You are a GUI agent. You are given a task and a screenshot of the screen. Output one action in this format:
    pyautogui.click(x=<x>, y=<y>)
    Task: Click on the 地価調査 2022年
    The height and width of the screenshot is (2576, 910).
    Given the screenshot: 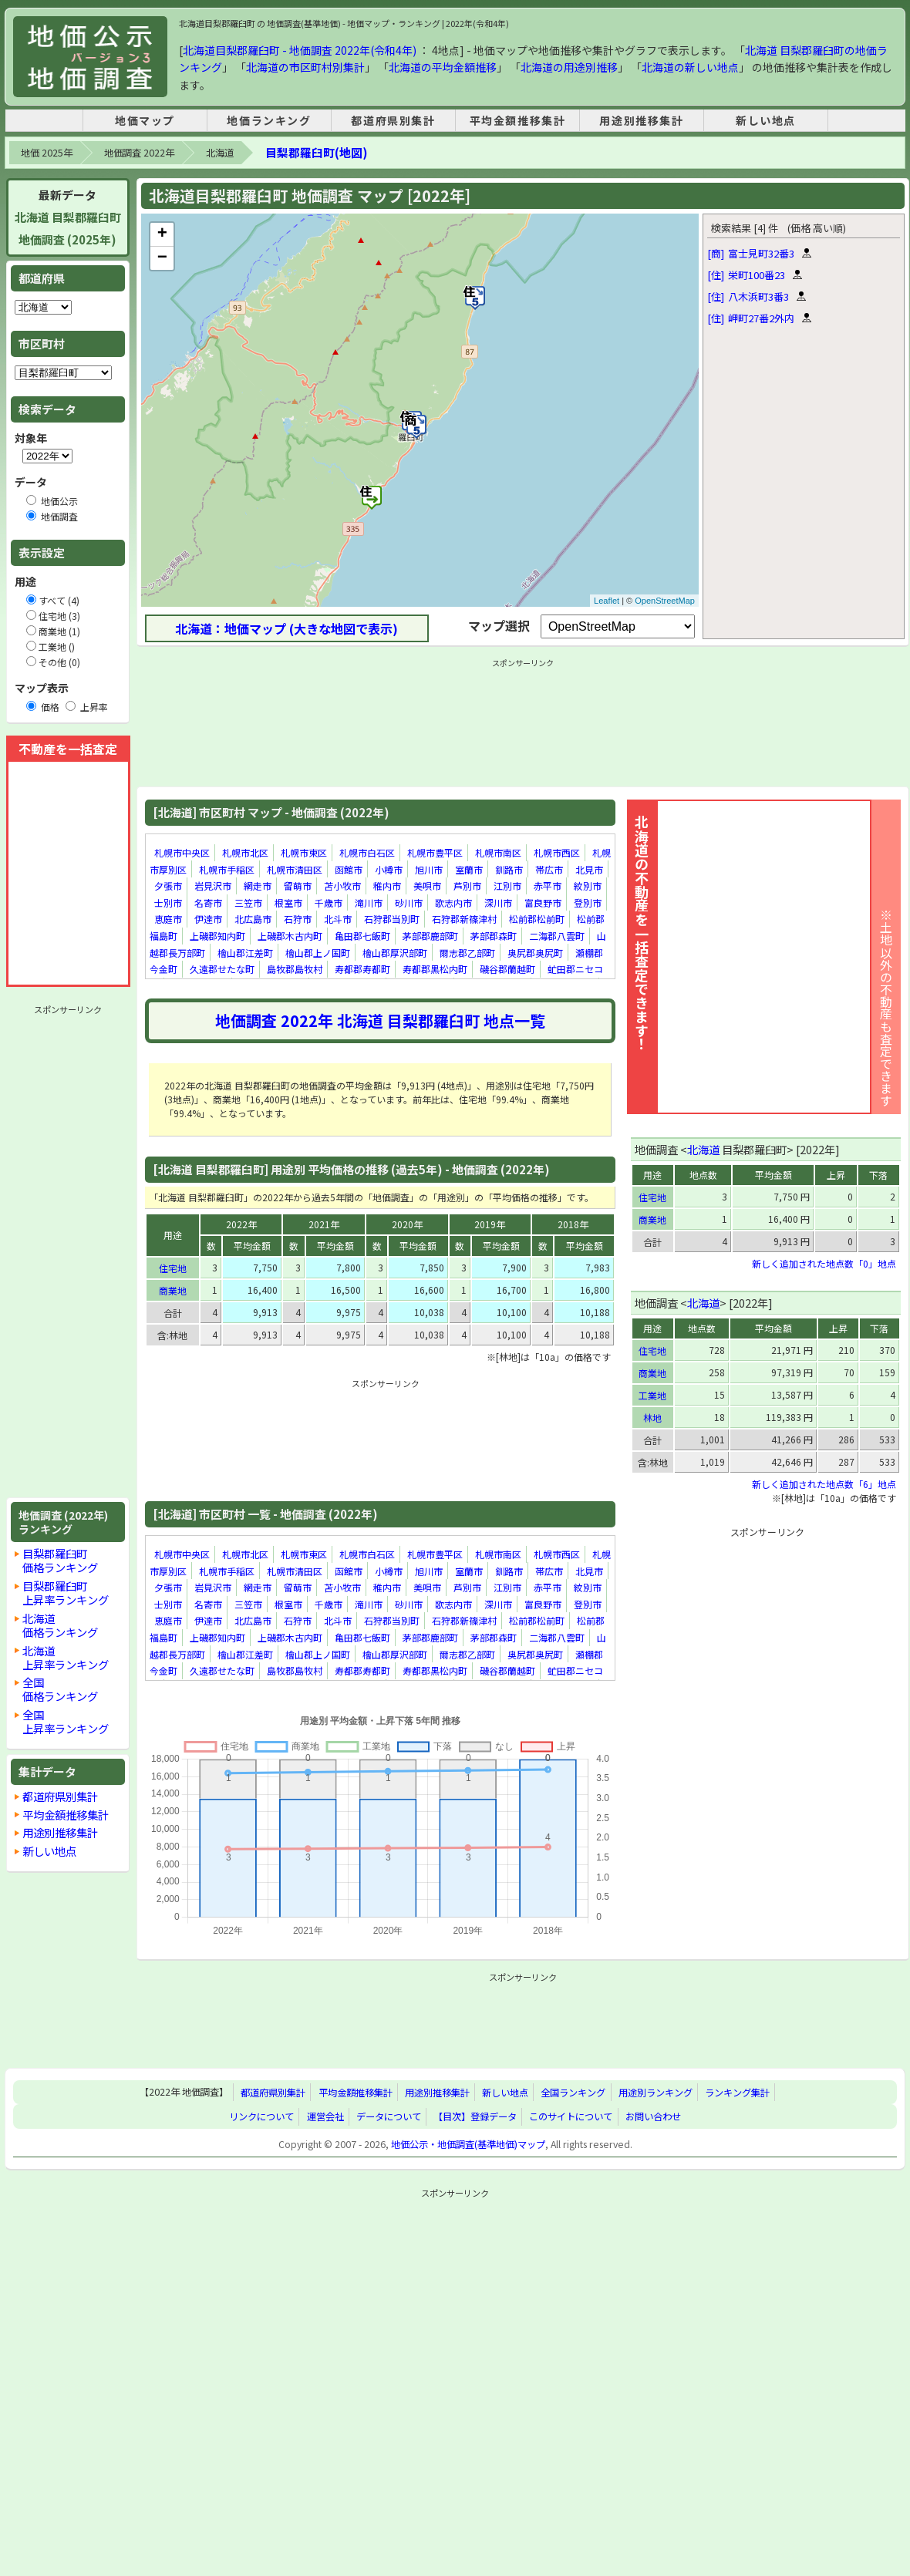 What is the action you would take?
    pyautogui.click(x=139, y=153)
    